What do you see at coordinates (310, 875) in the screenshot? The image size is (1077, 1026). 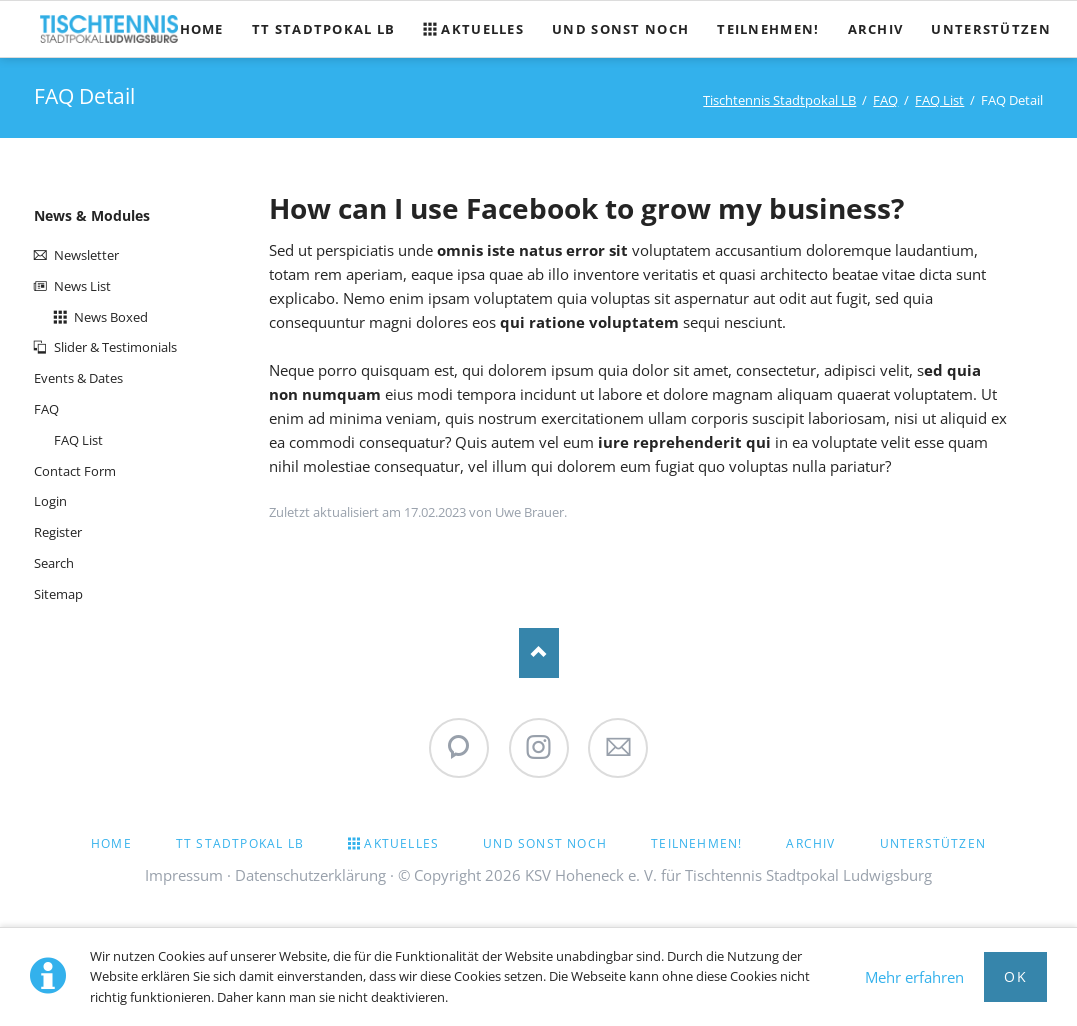 I see `Datenschutzerklärung` at bounding box center [310, 875].